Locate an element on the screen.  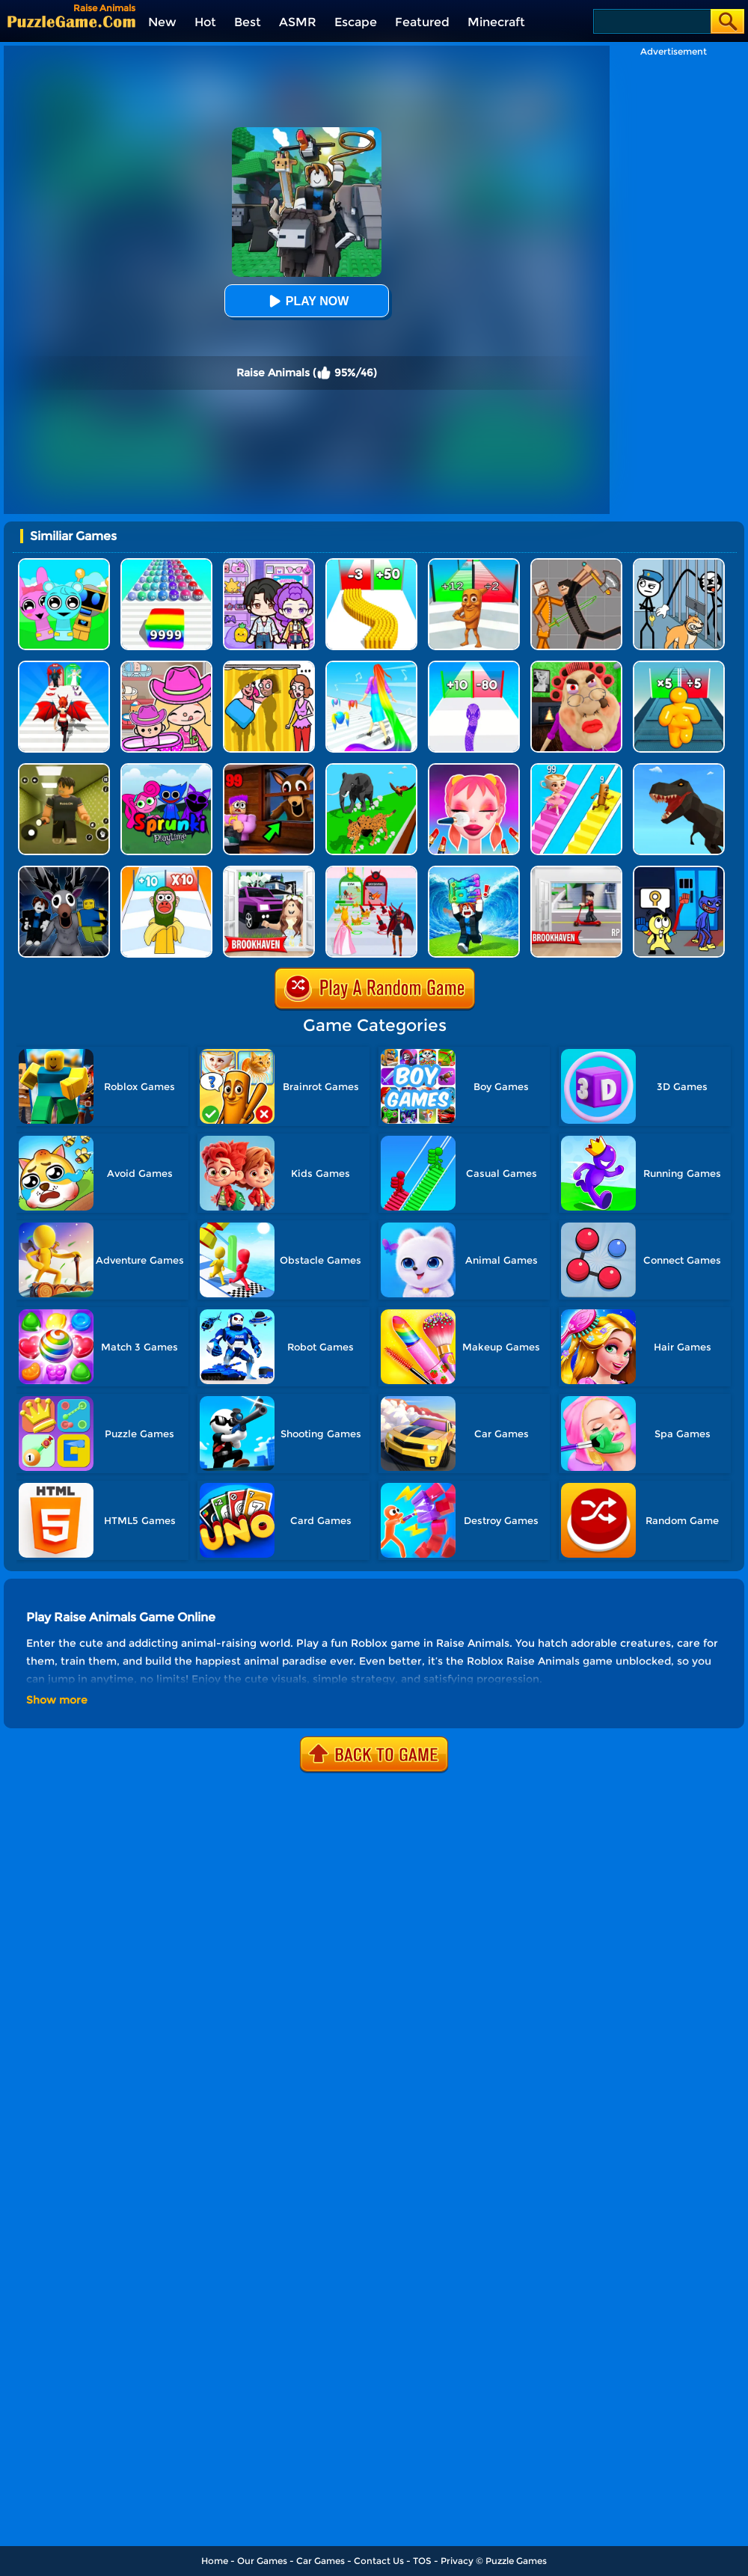
New is located at coordinates (162, 22).